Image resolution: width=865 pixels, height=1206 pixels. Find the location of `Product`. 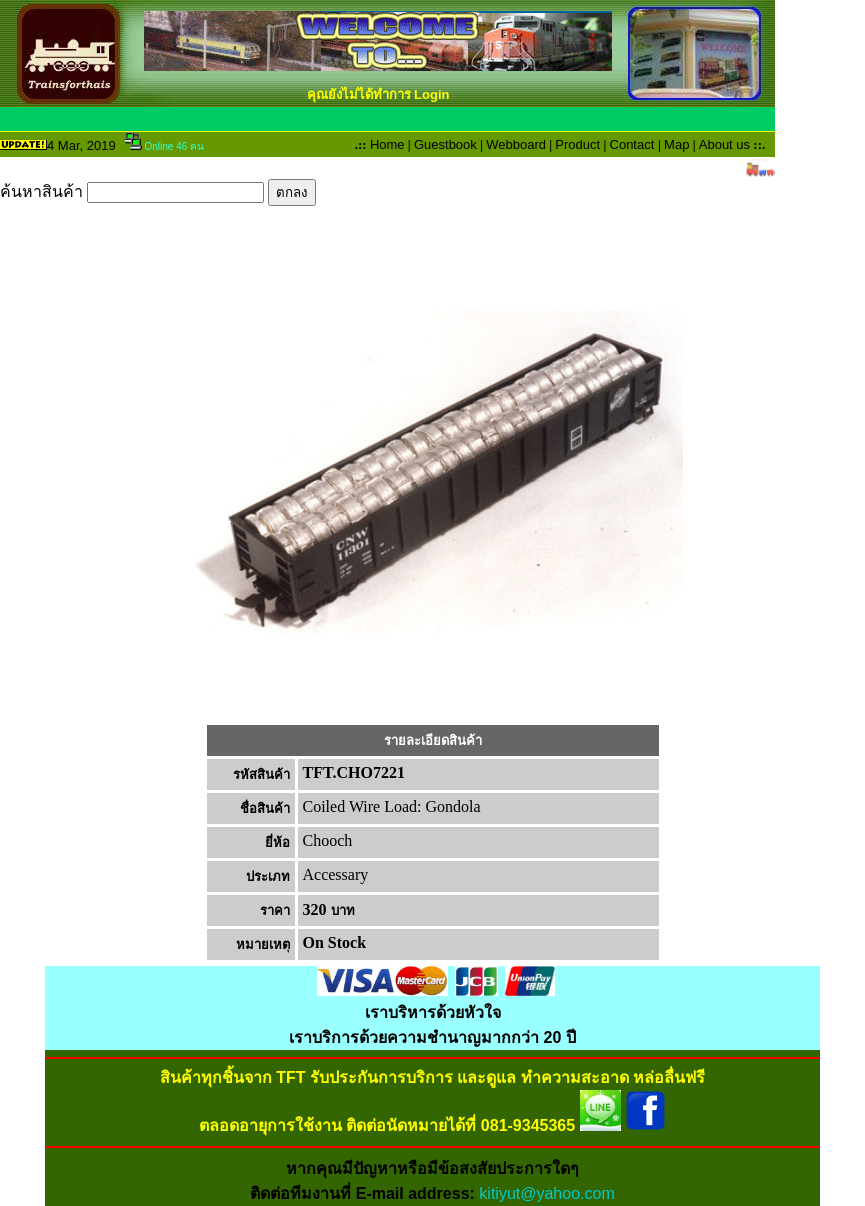

Product is located at coordinates (577, 144).